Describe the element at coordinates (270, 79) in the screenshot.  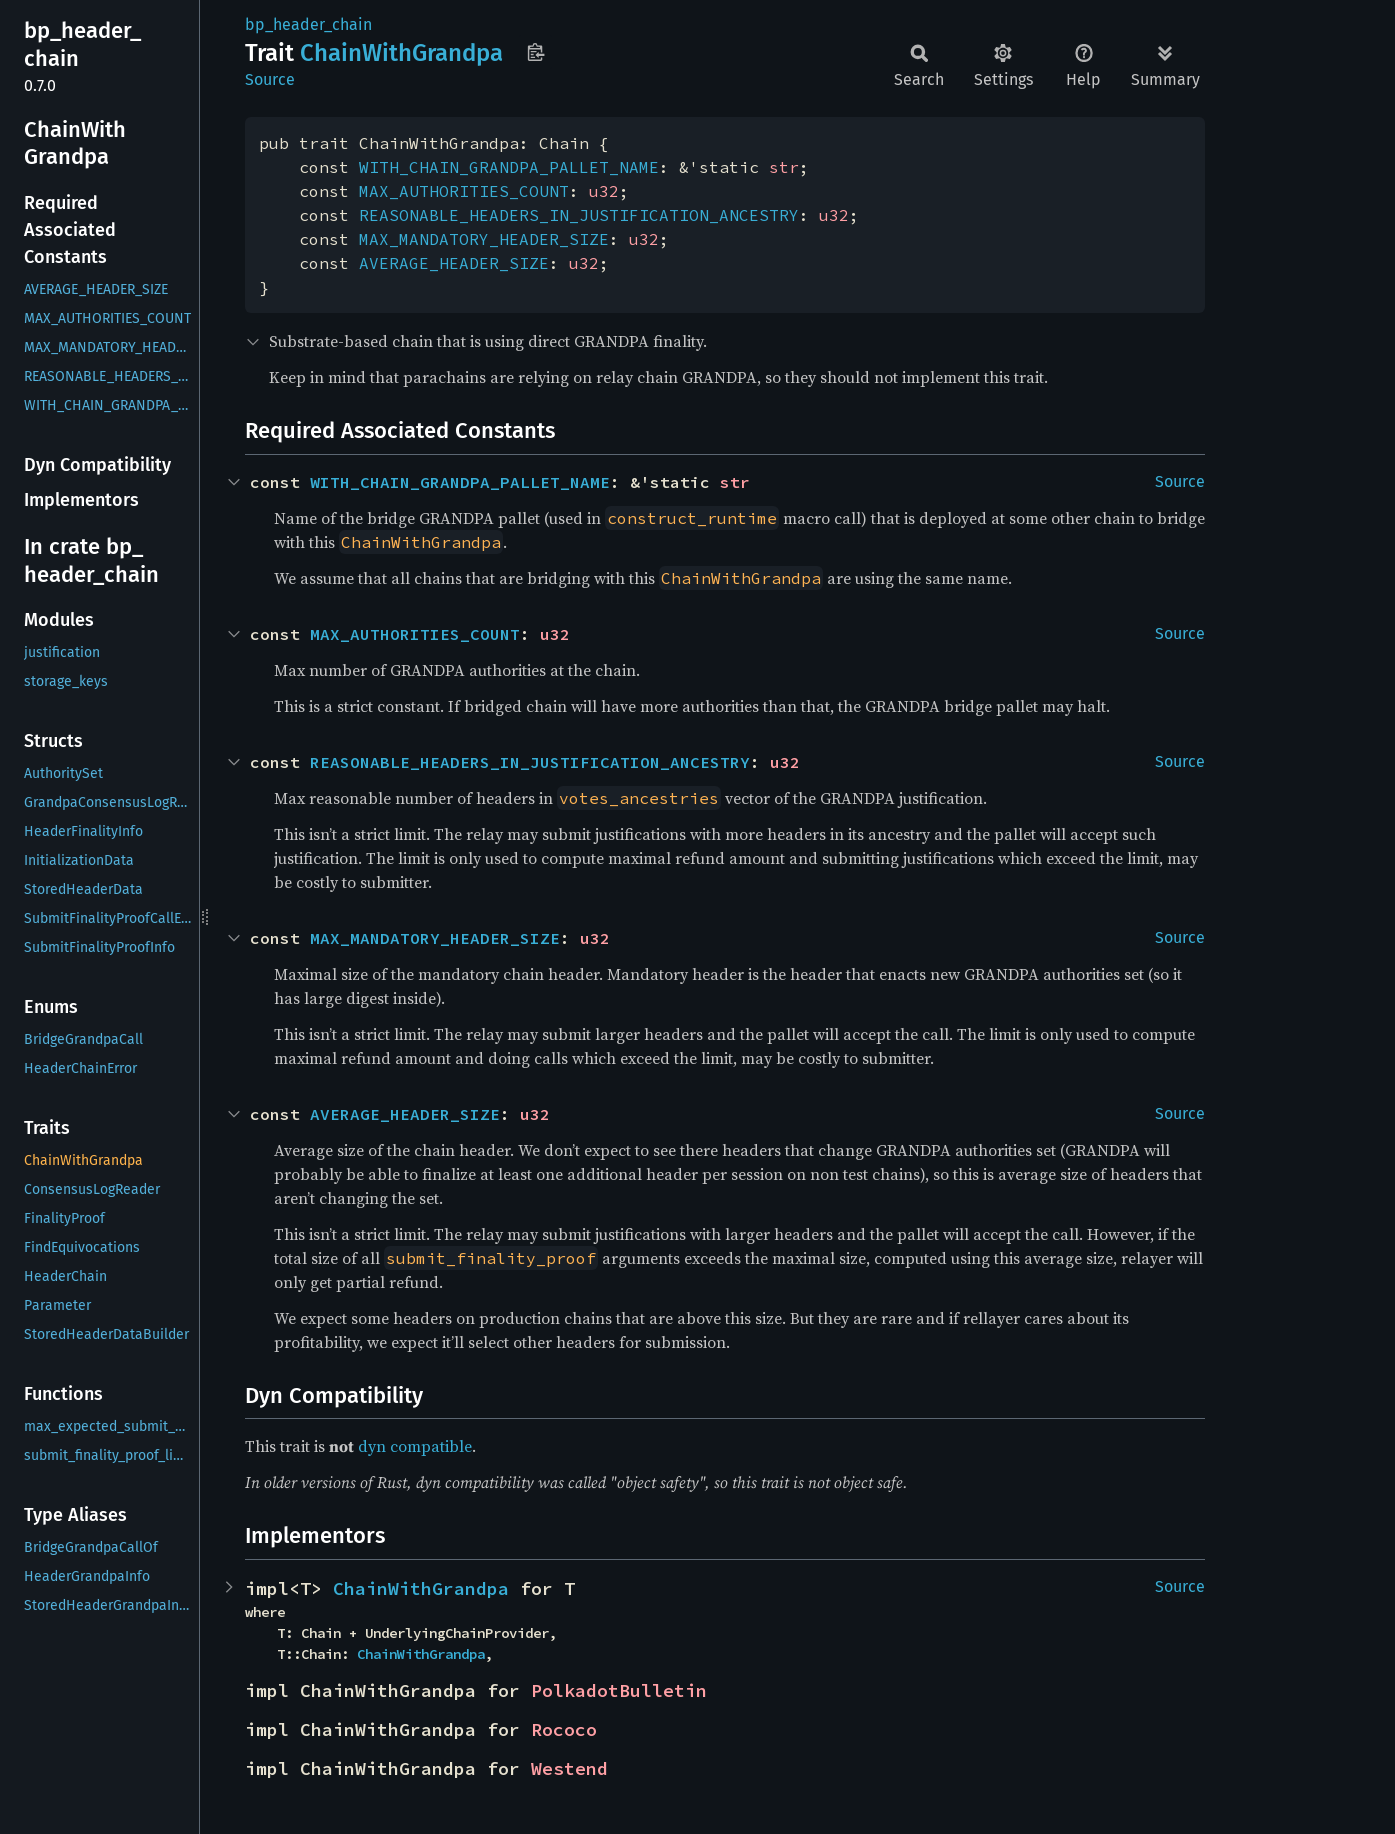
I see `Source` at that location.